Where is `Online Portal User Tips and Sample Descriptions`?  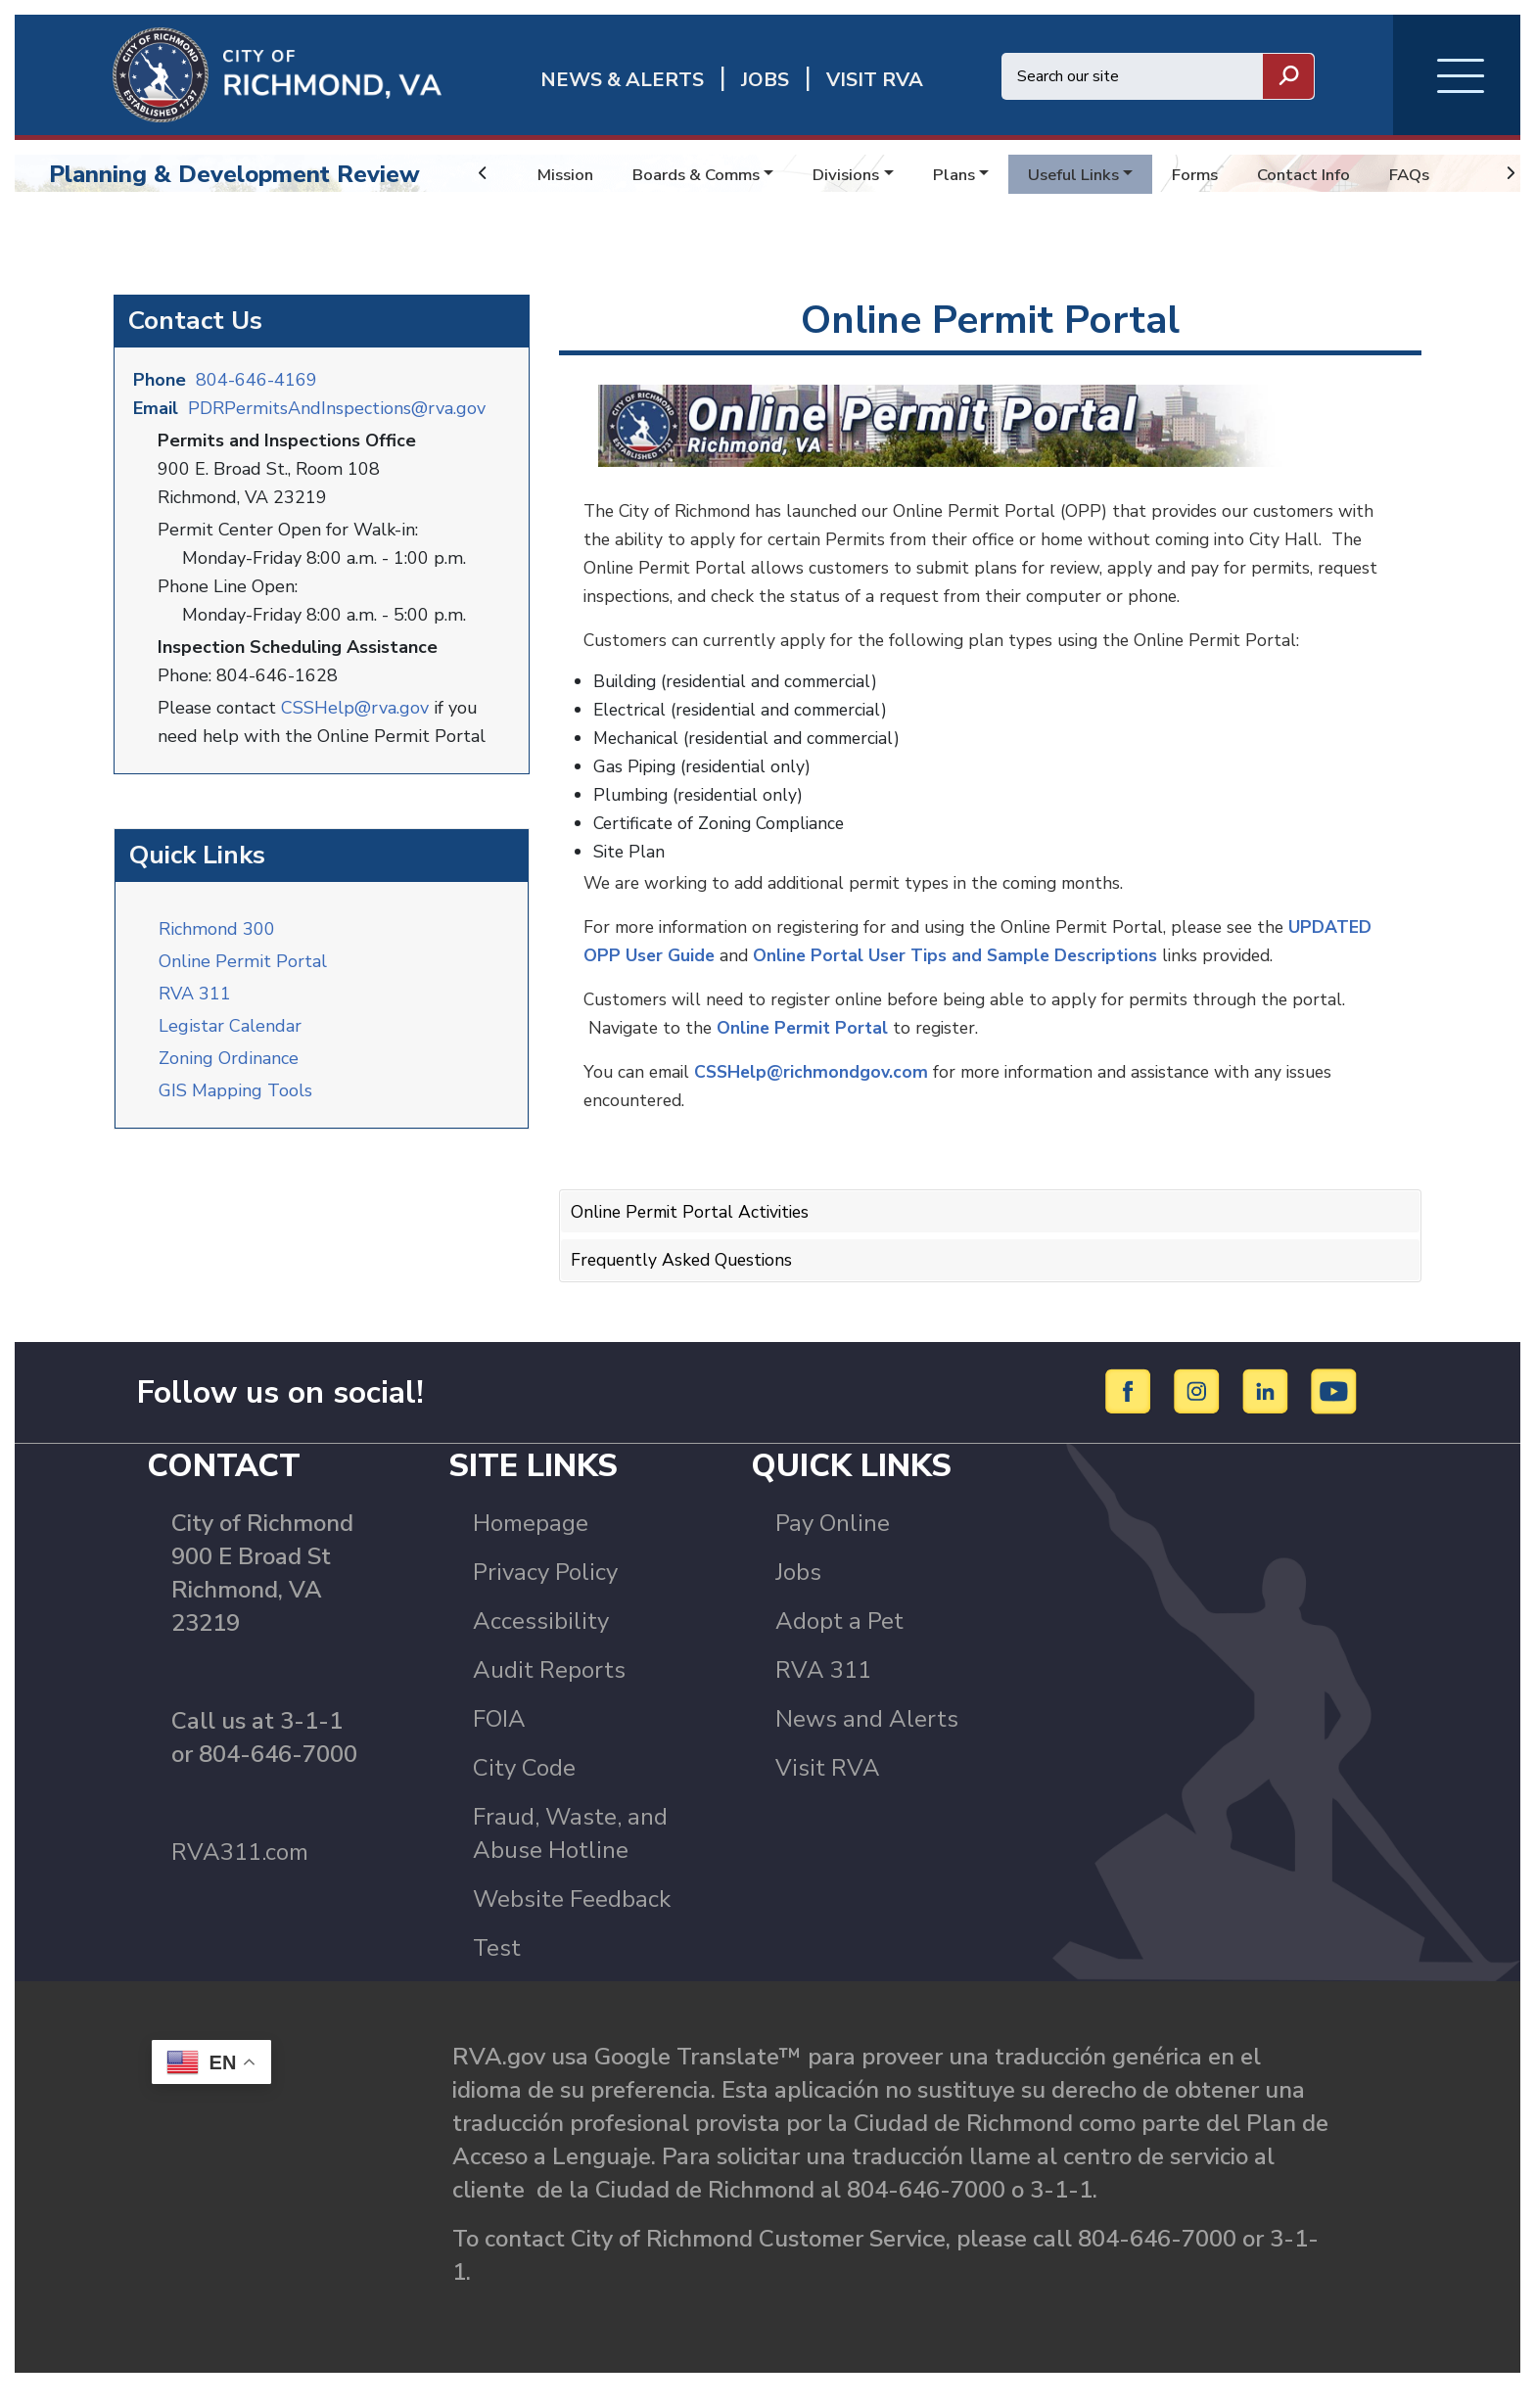 Online Portal User Tips and Sample Descriptions is located at coordinates (1053, 964).